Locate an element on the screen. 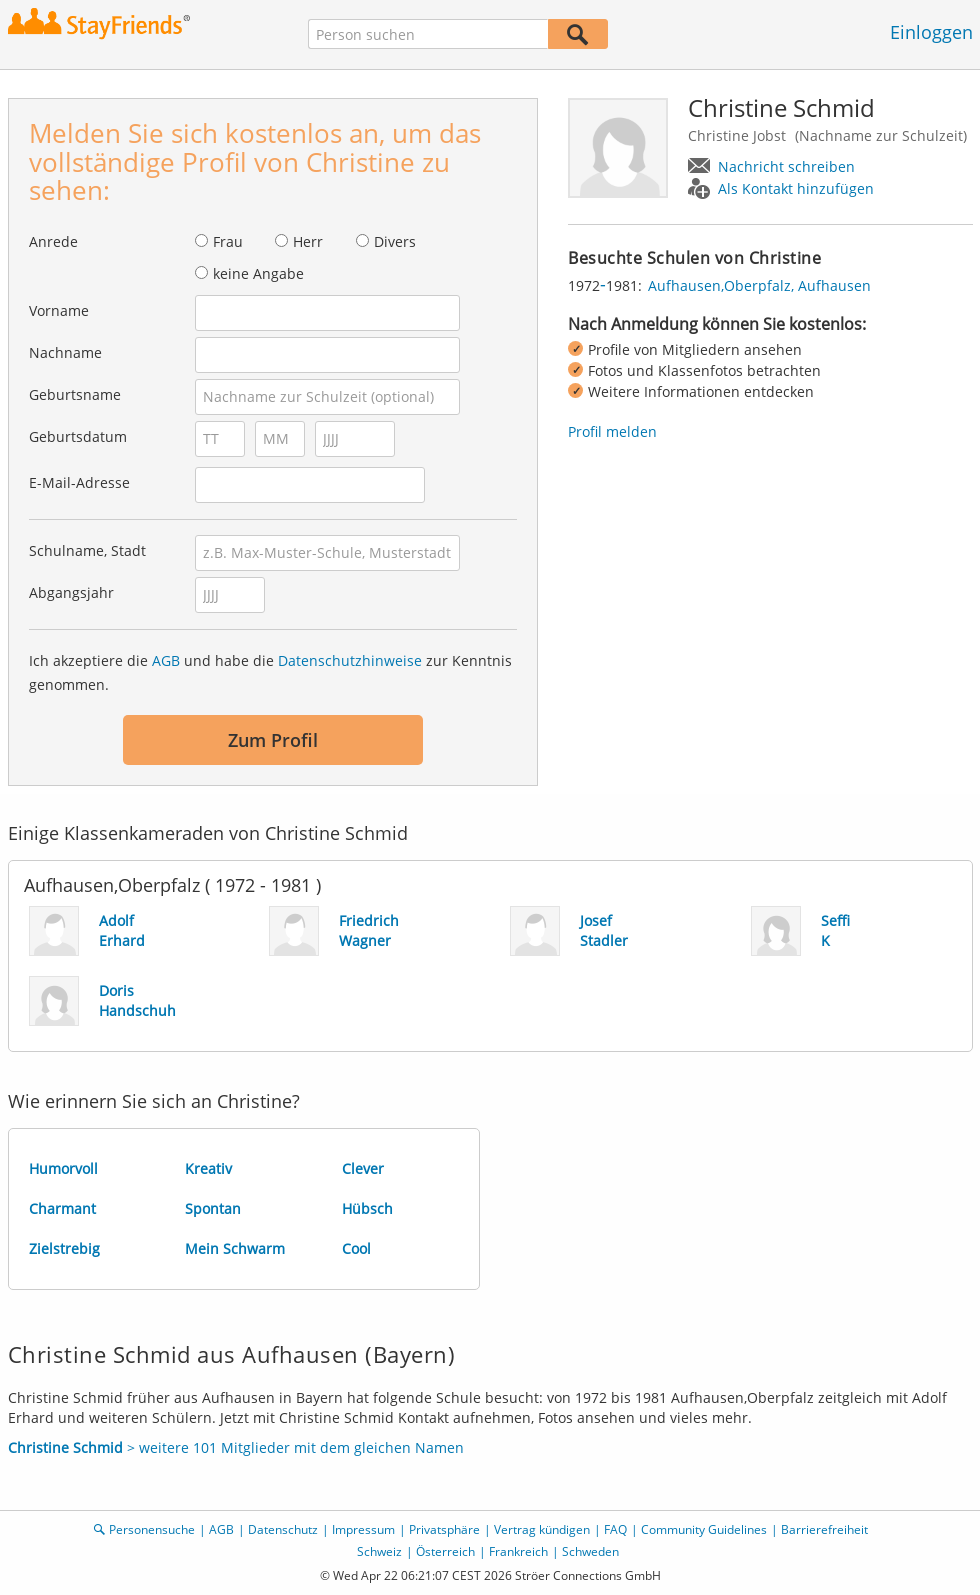  keine Angabe is located at coordinates (258, 273).